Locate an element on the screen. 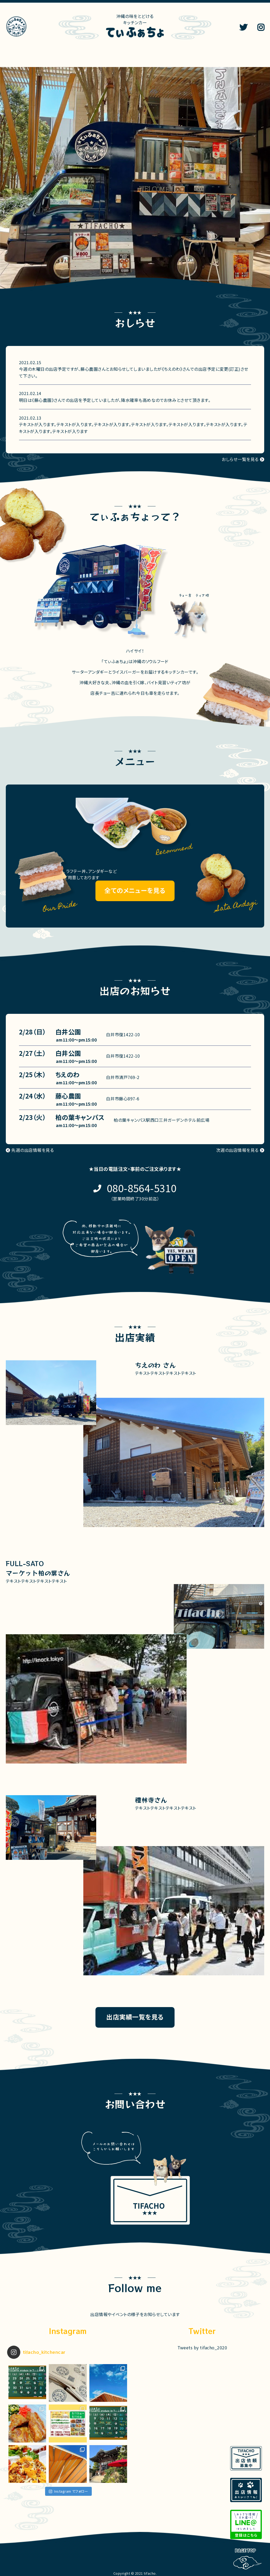  Instagram でフォロー is located at coordinates (68, 2491).